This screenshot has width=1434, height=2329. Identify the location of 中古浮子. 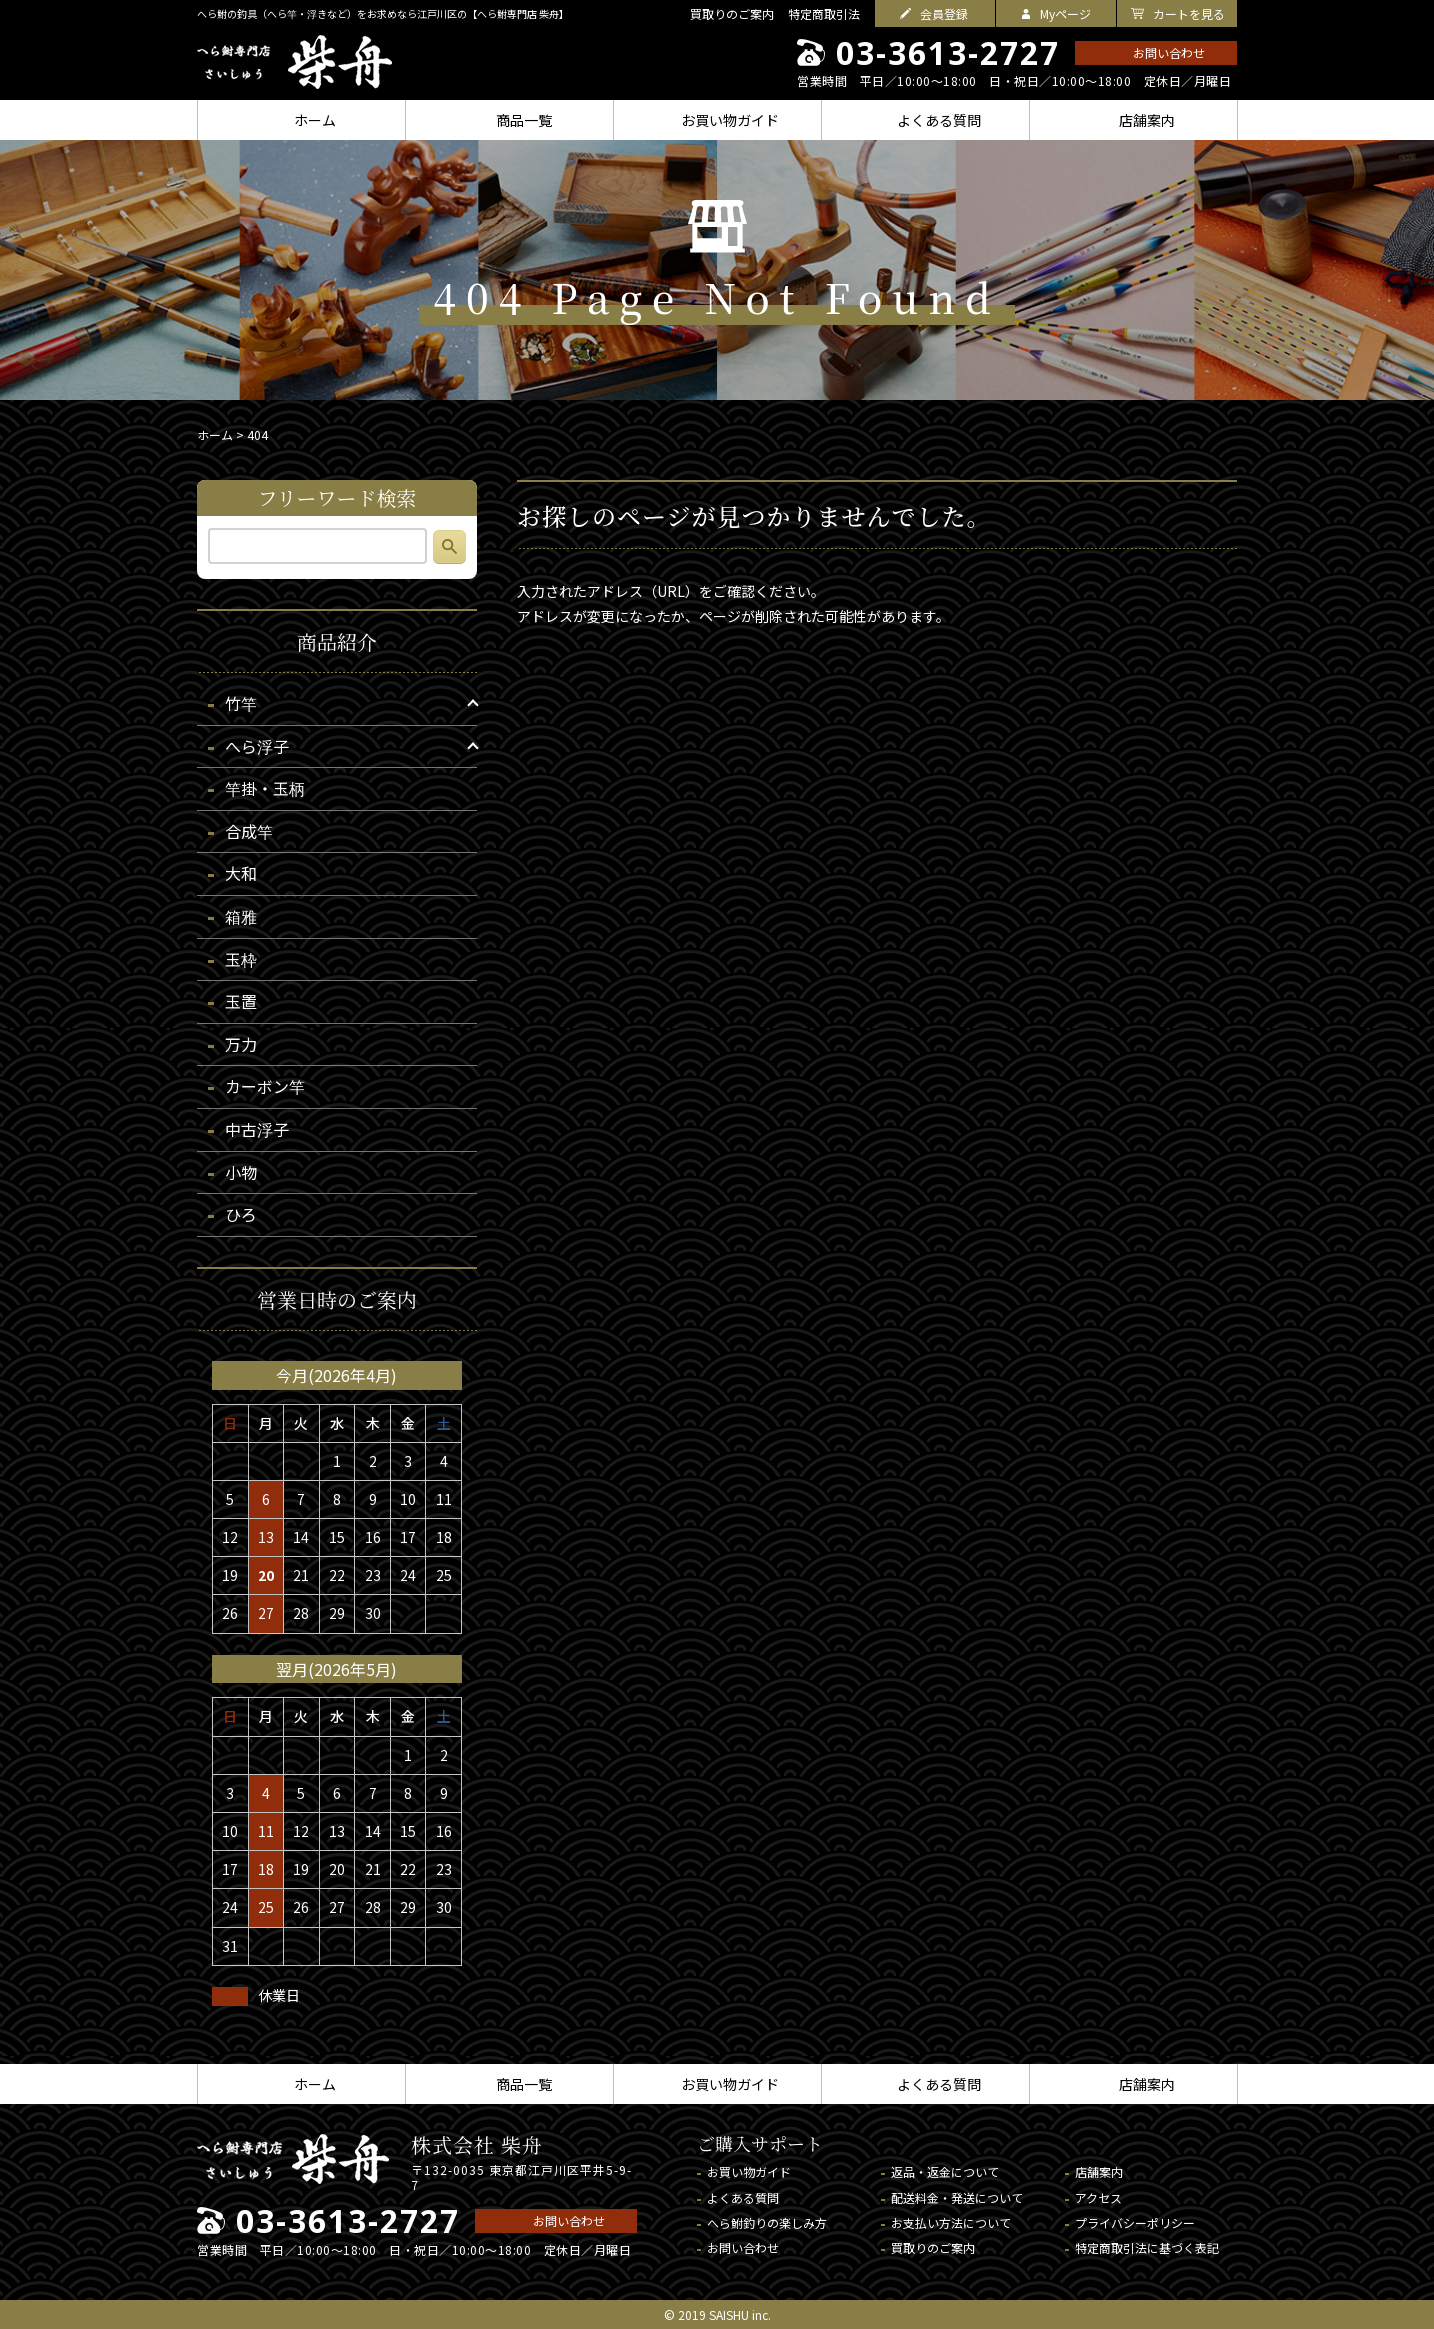
(257, 1129).